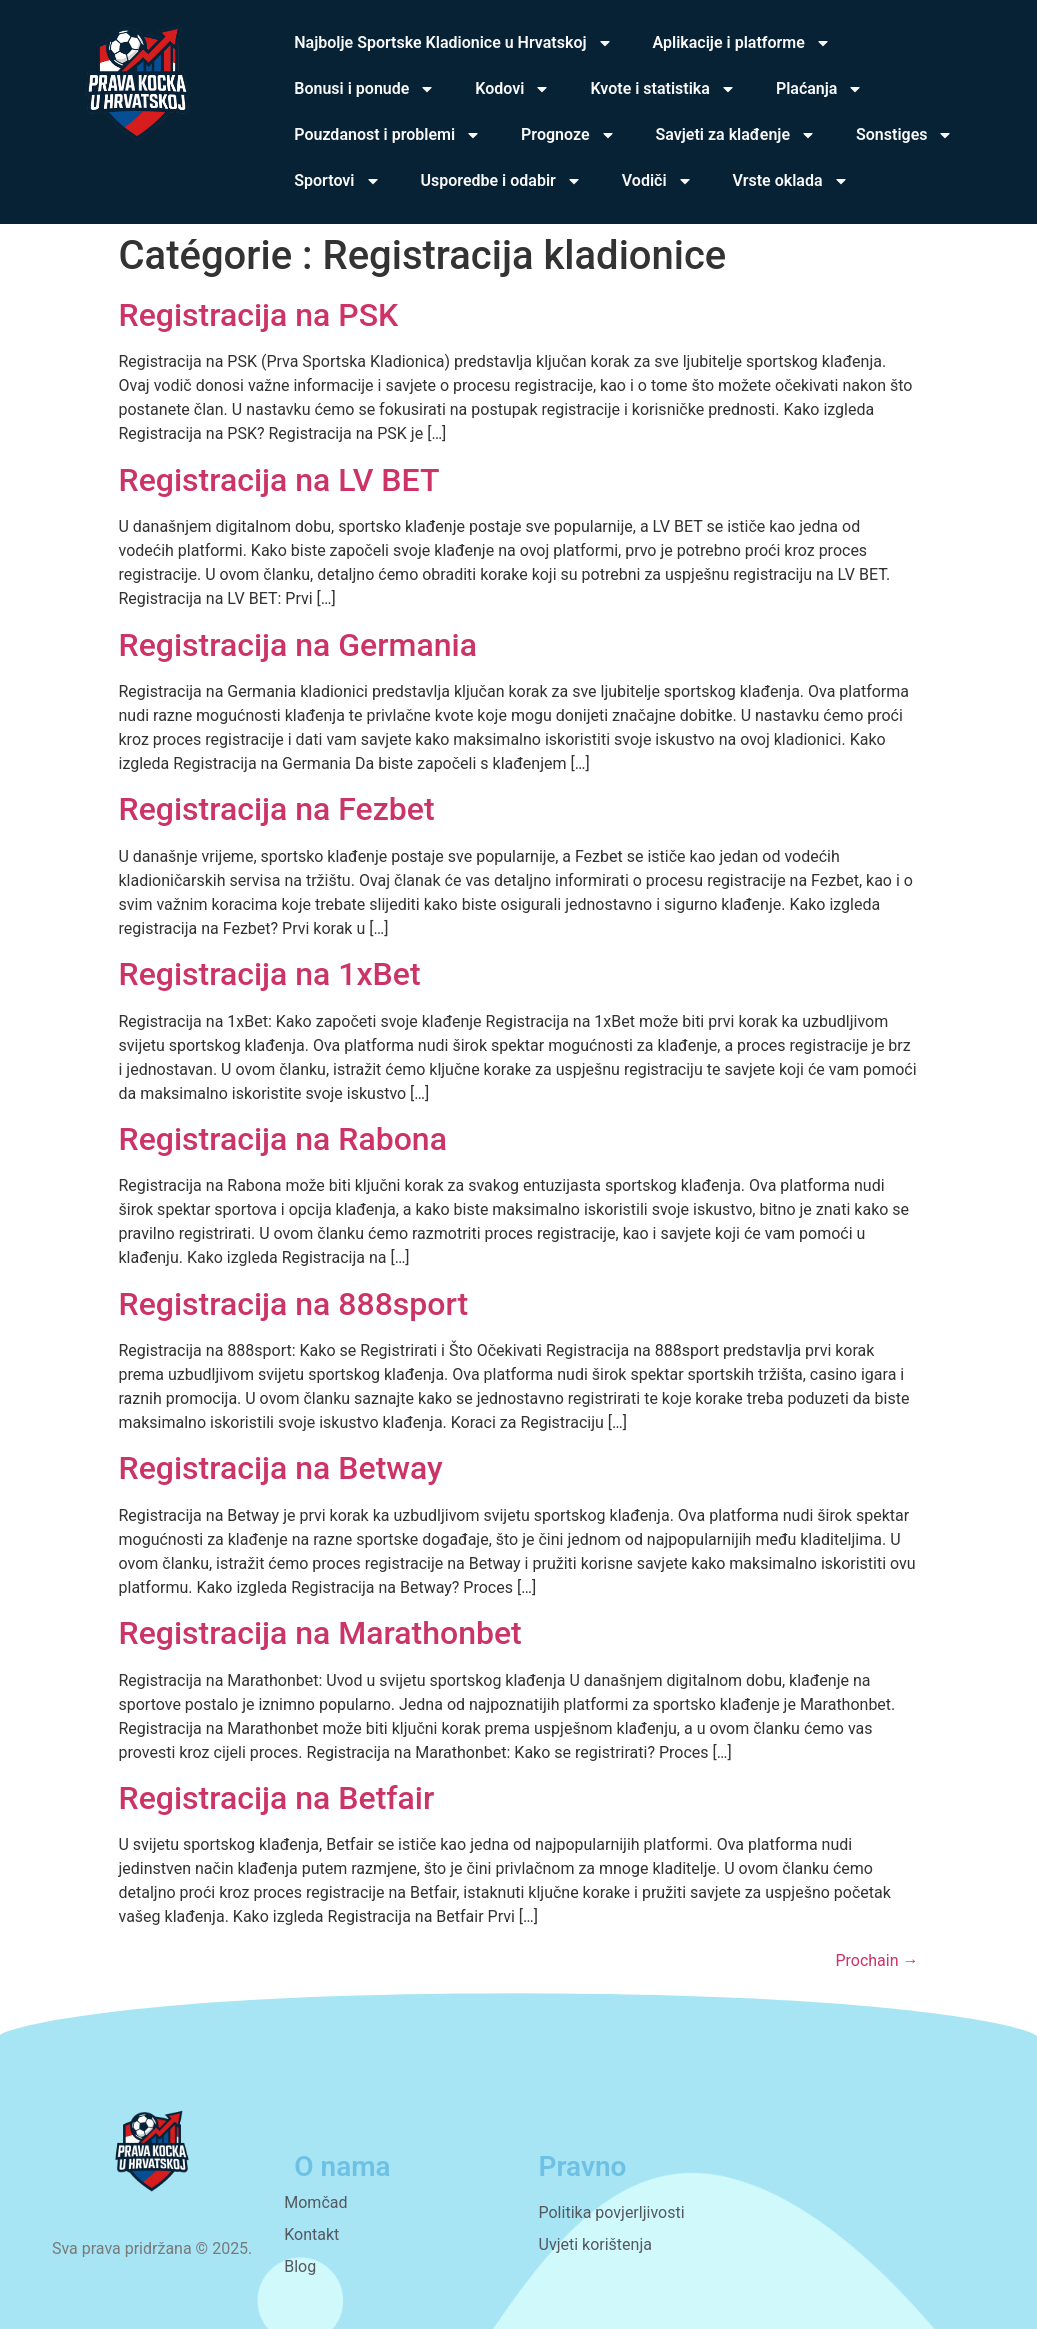  What do you see at coordinates (662, 89) in the screenshot?
I see `Kvote i statistika` at bounding box center [662, 89].